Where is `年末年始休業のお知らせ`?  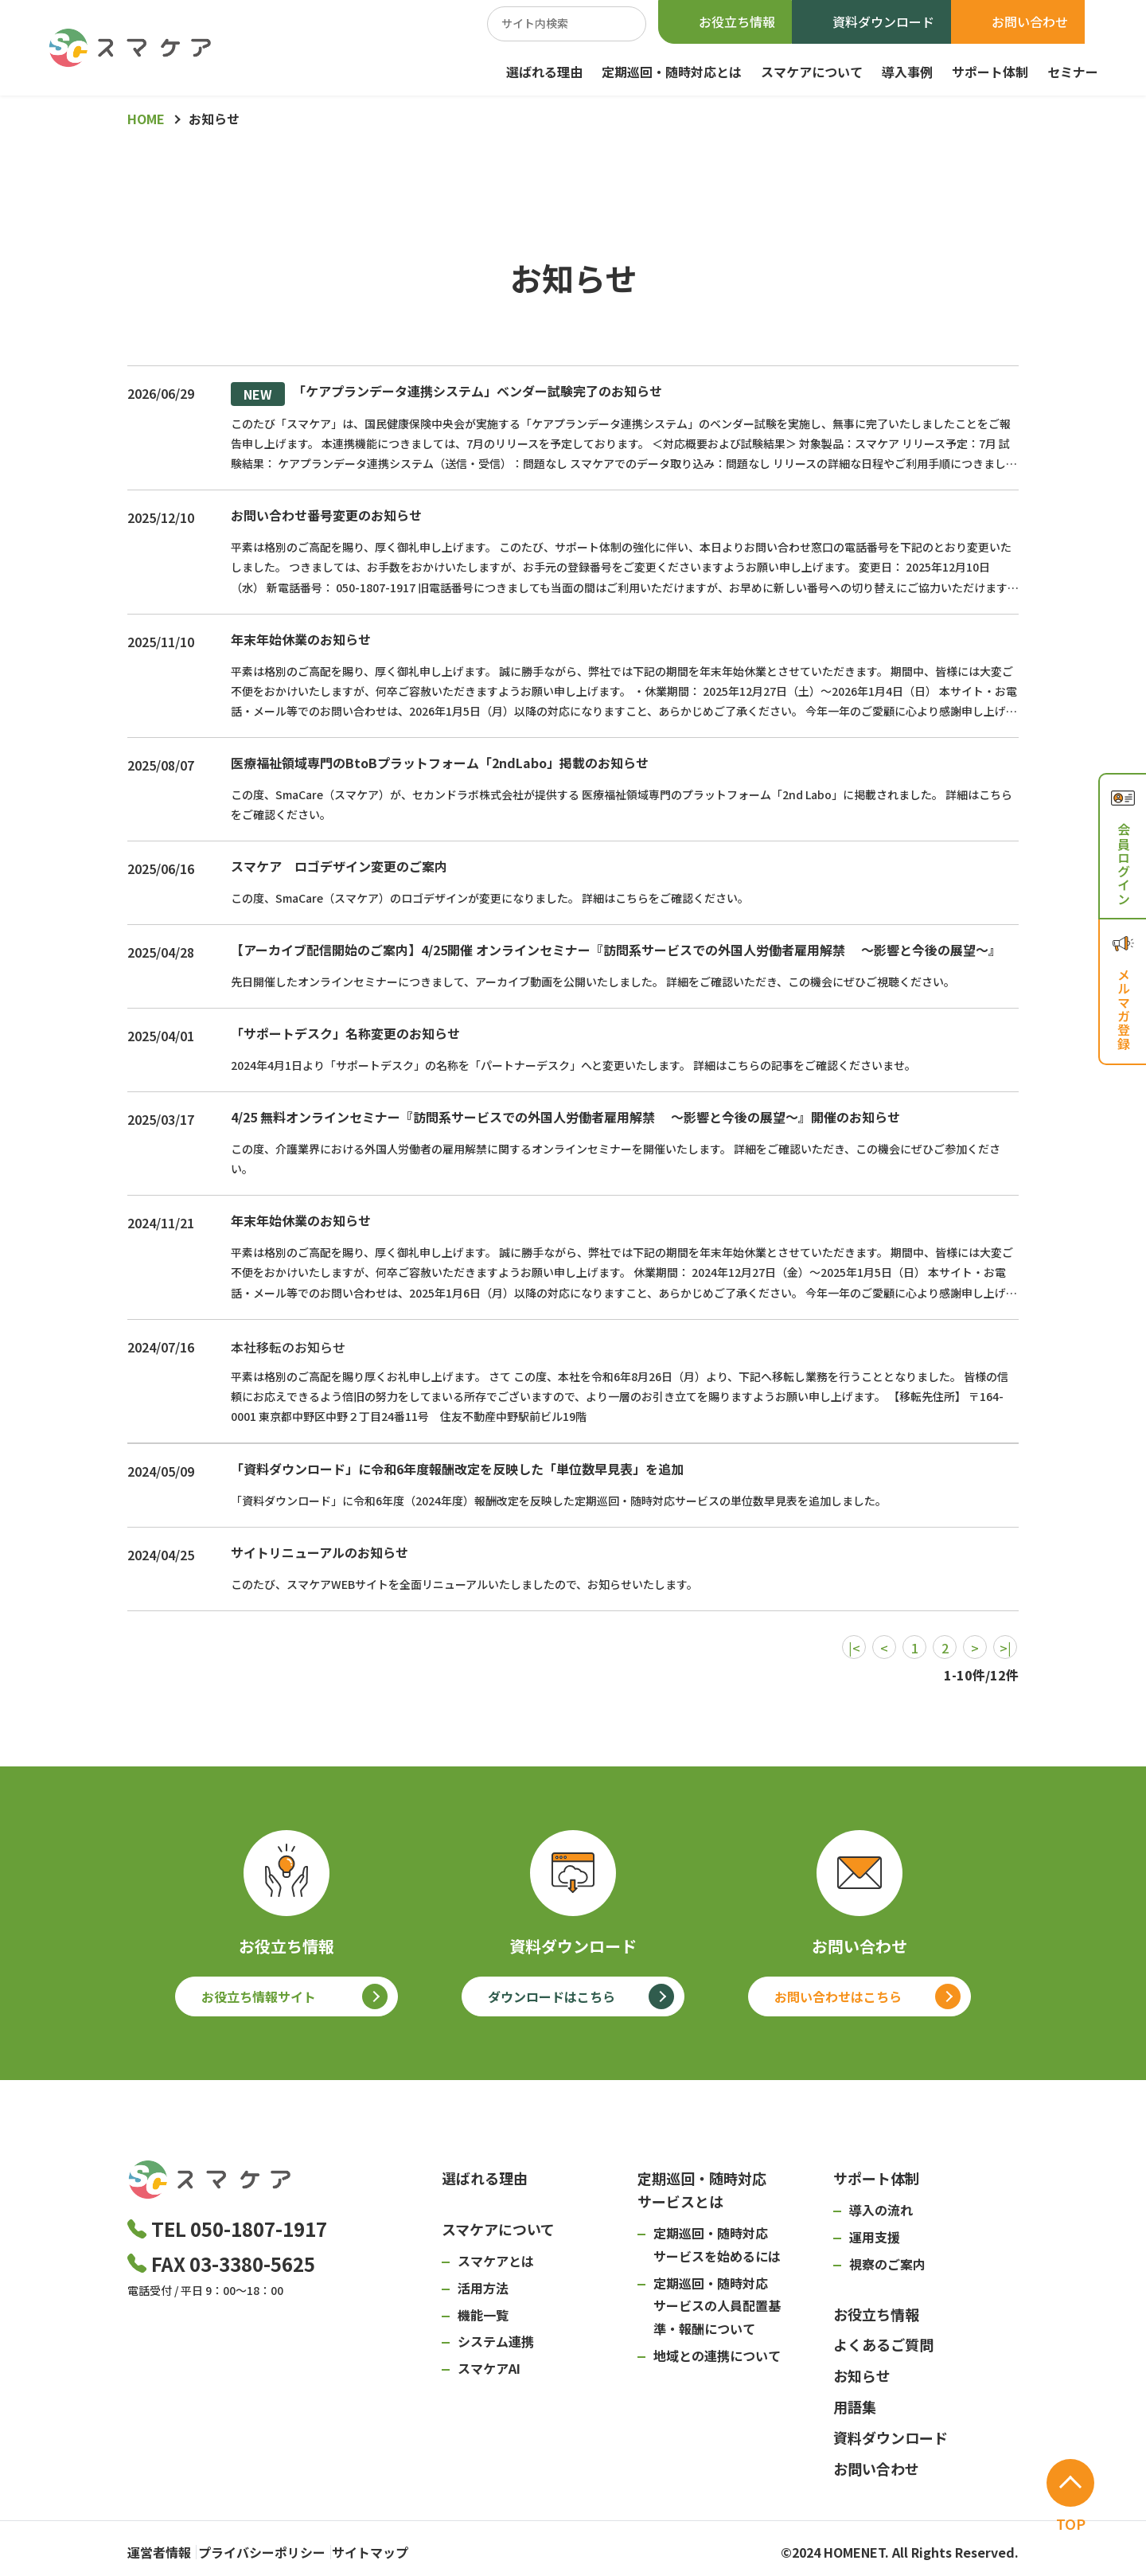
年末年始休業のお知らせ is located at coordinates (301, 639).